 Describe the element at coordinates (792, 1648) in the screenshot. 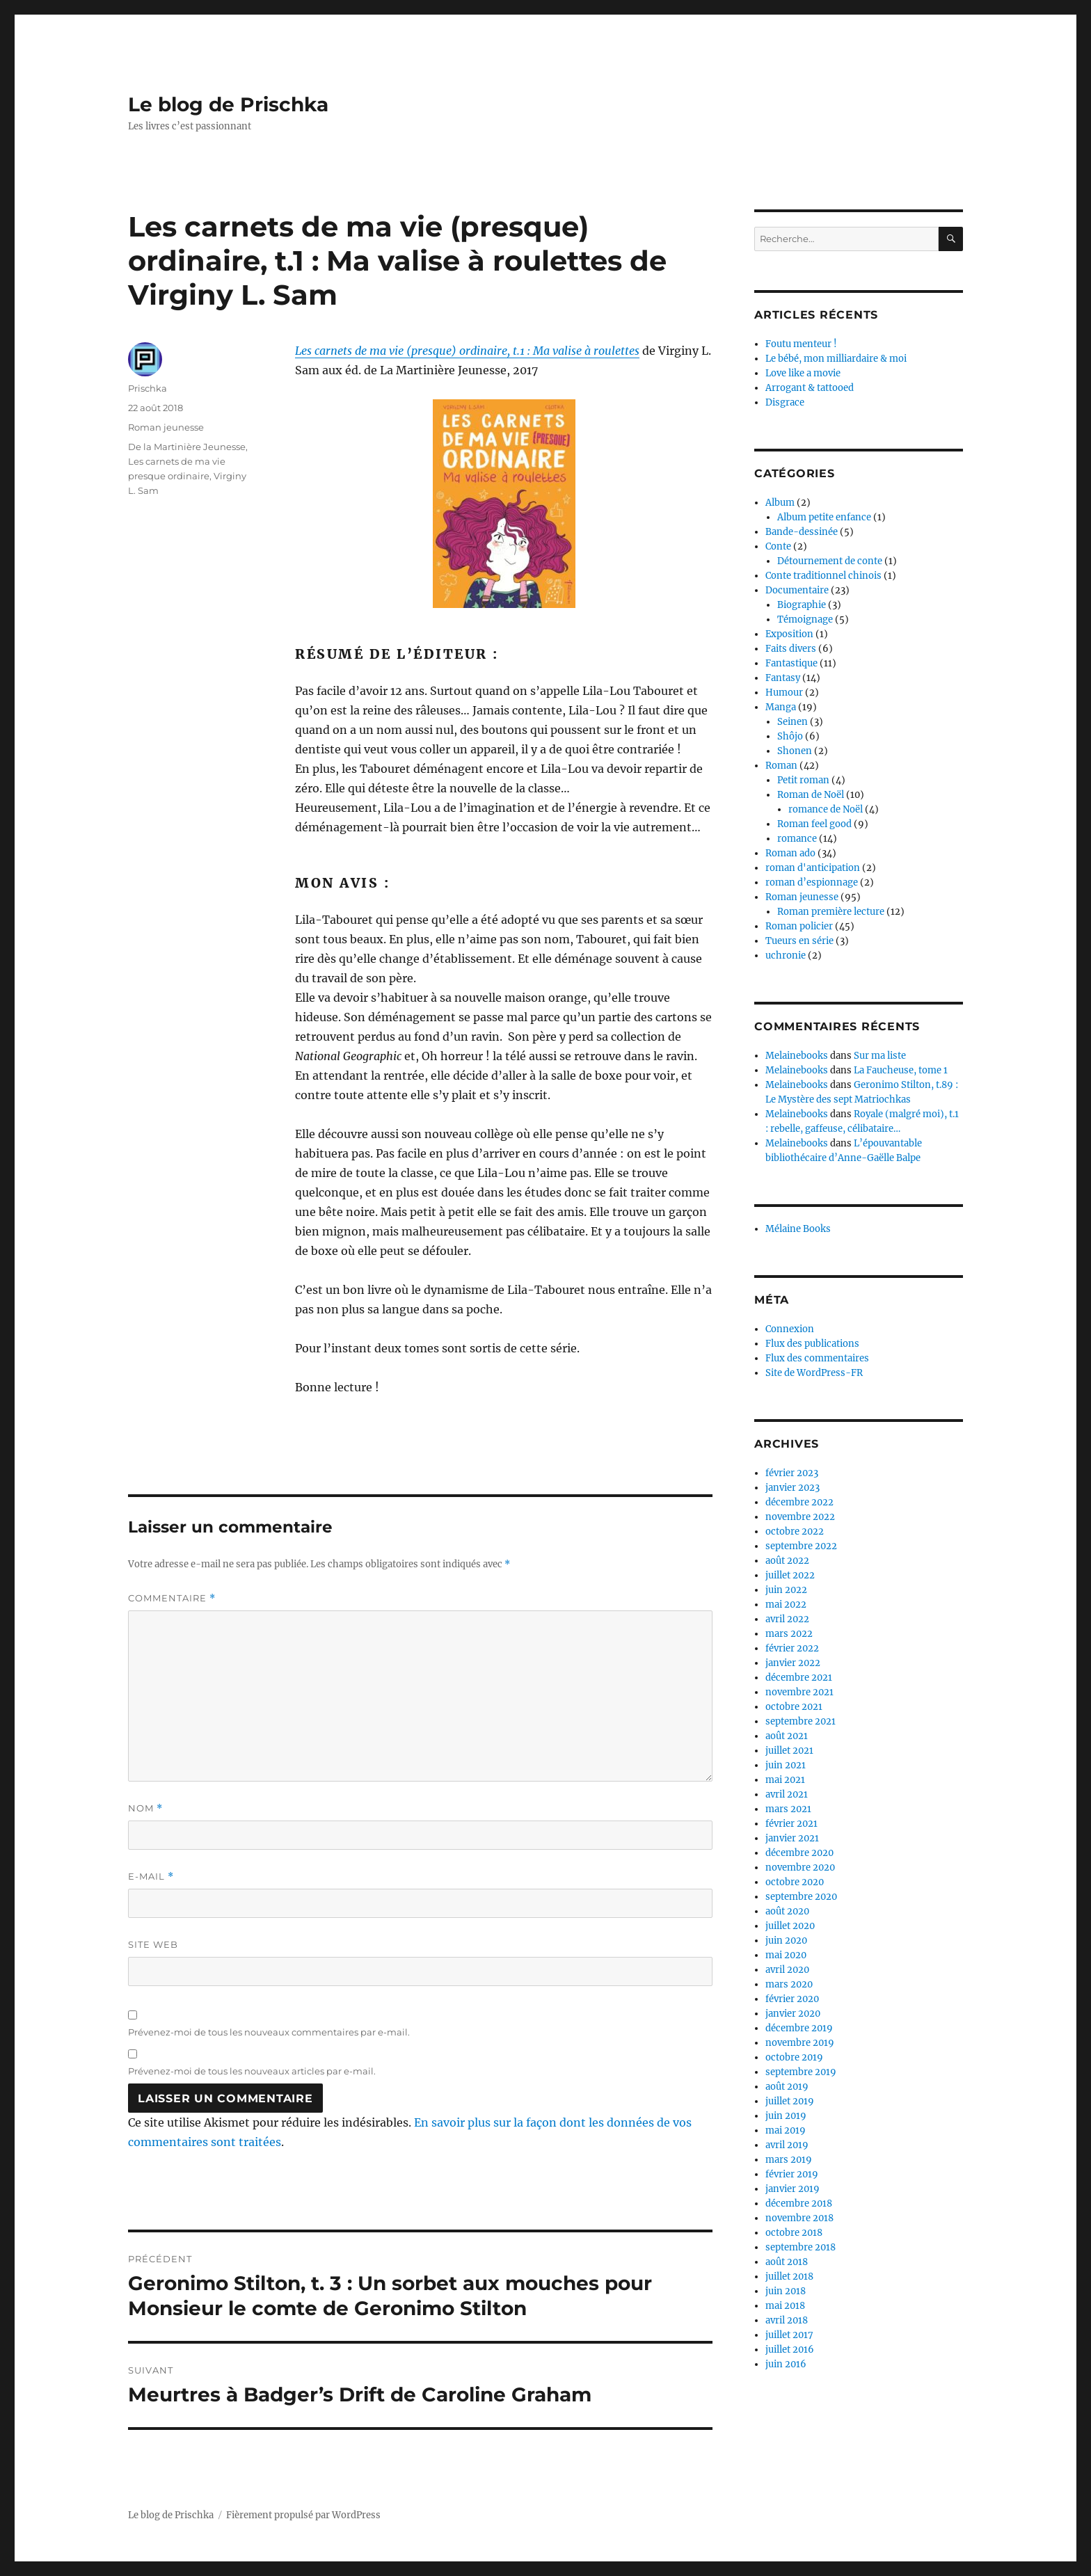

I see `février 2022` at that location.